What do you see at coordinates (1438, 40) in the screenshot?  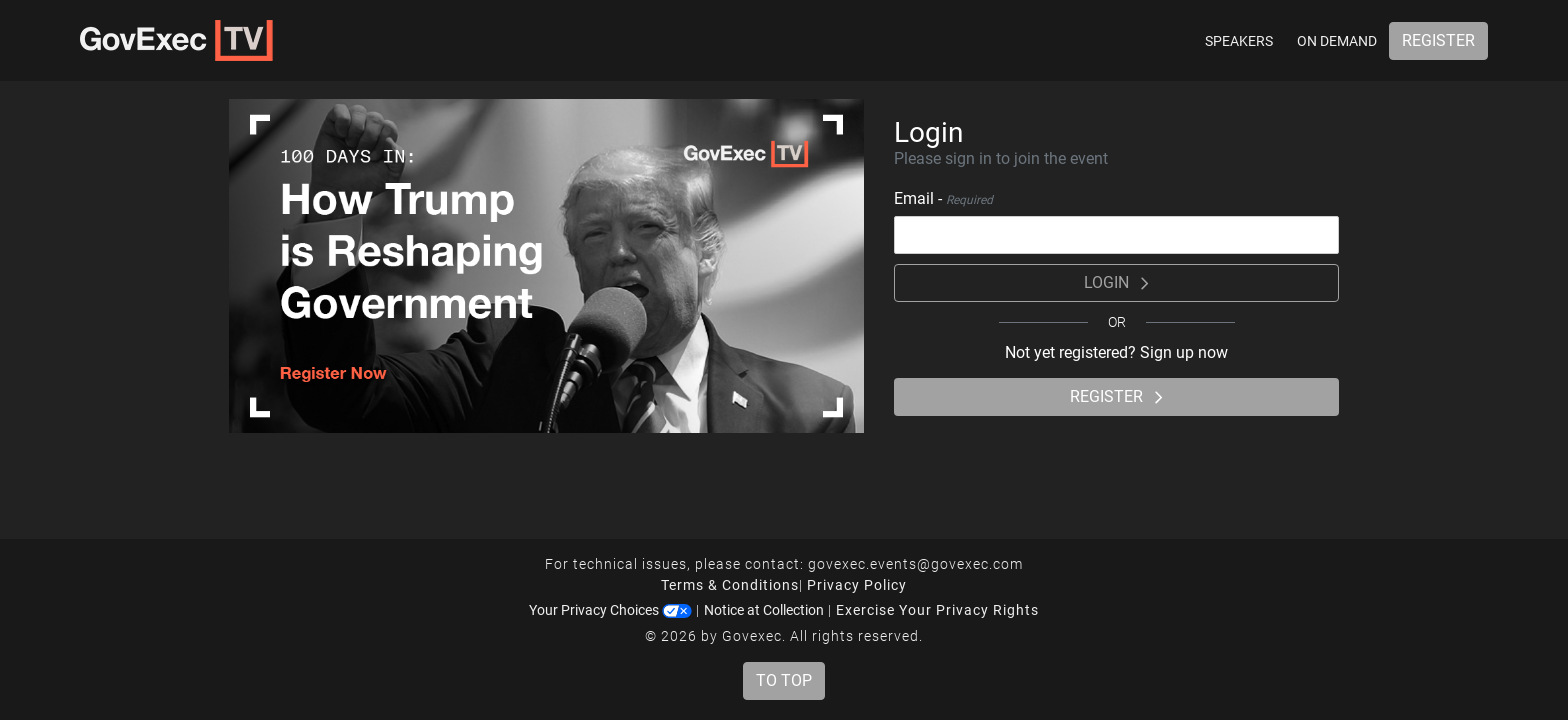 I see `Register` at bounding box center [1438, 40].